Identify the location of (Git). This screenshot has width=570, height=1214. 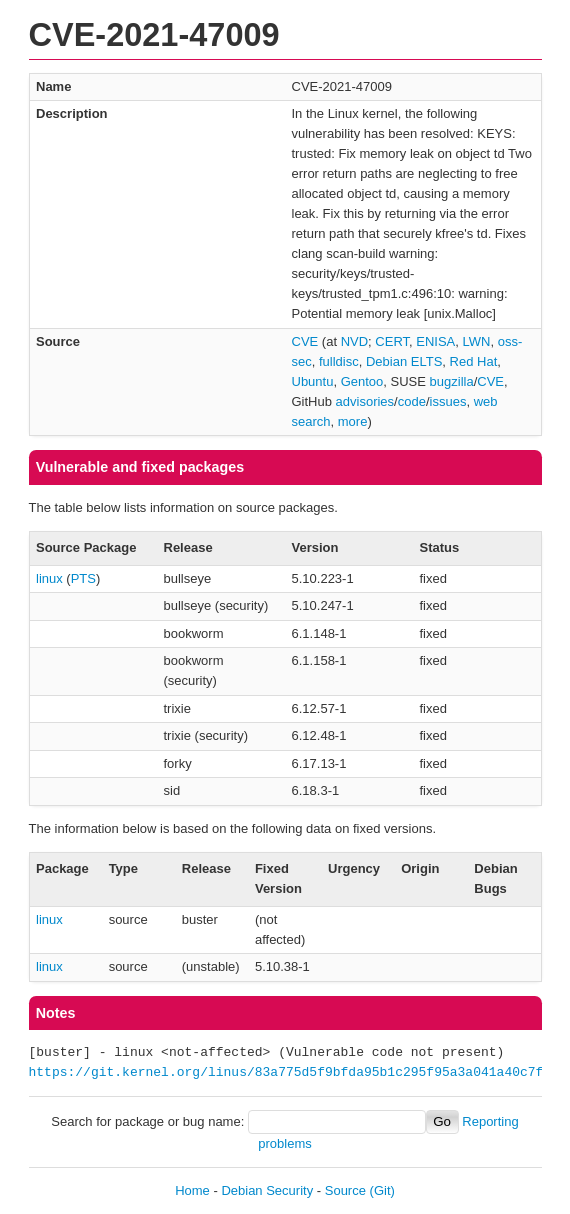
(382, 1190).